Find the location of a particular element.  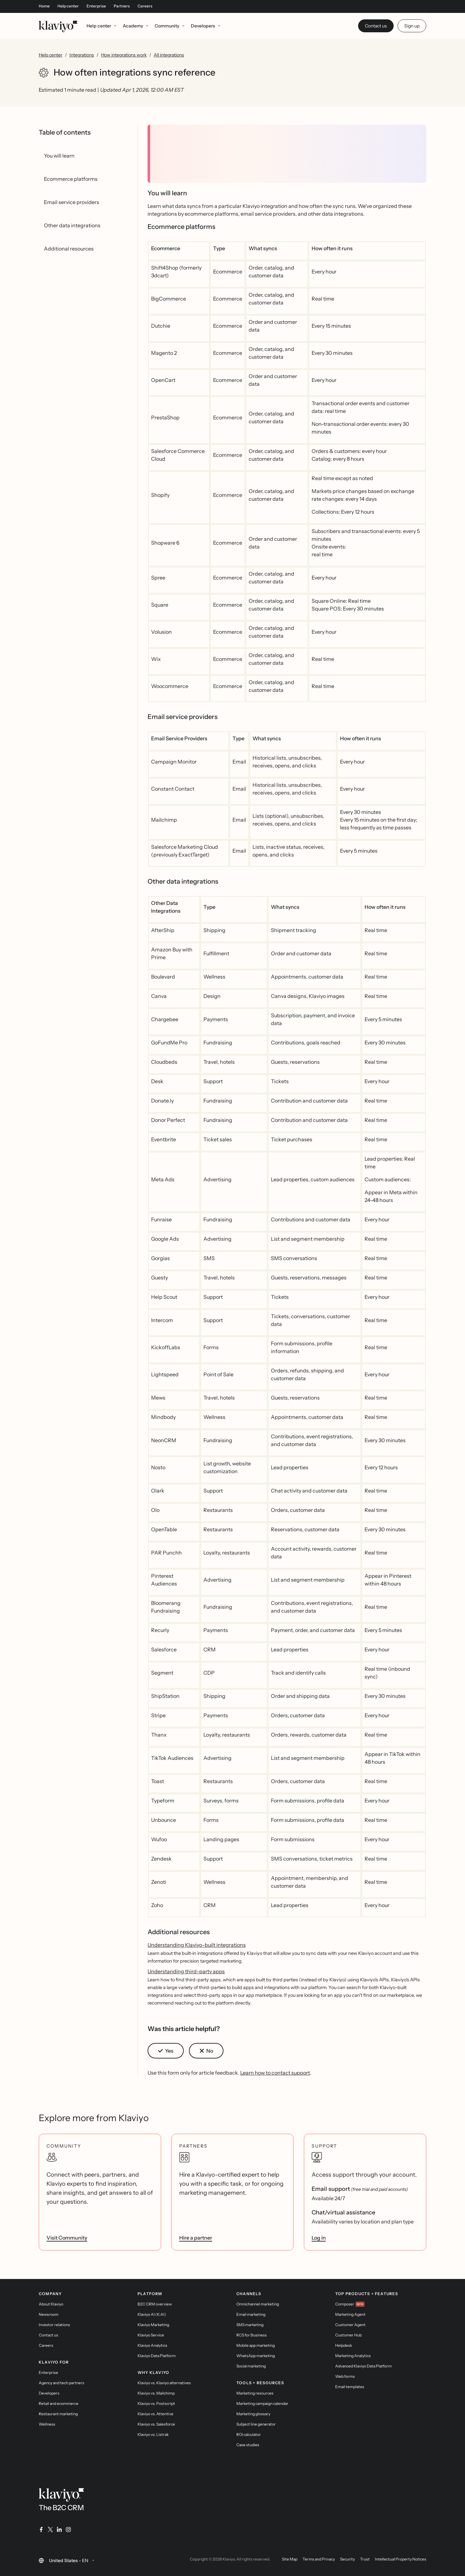

Visit Community [link] is located at coordinates (66, 2237).